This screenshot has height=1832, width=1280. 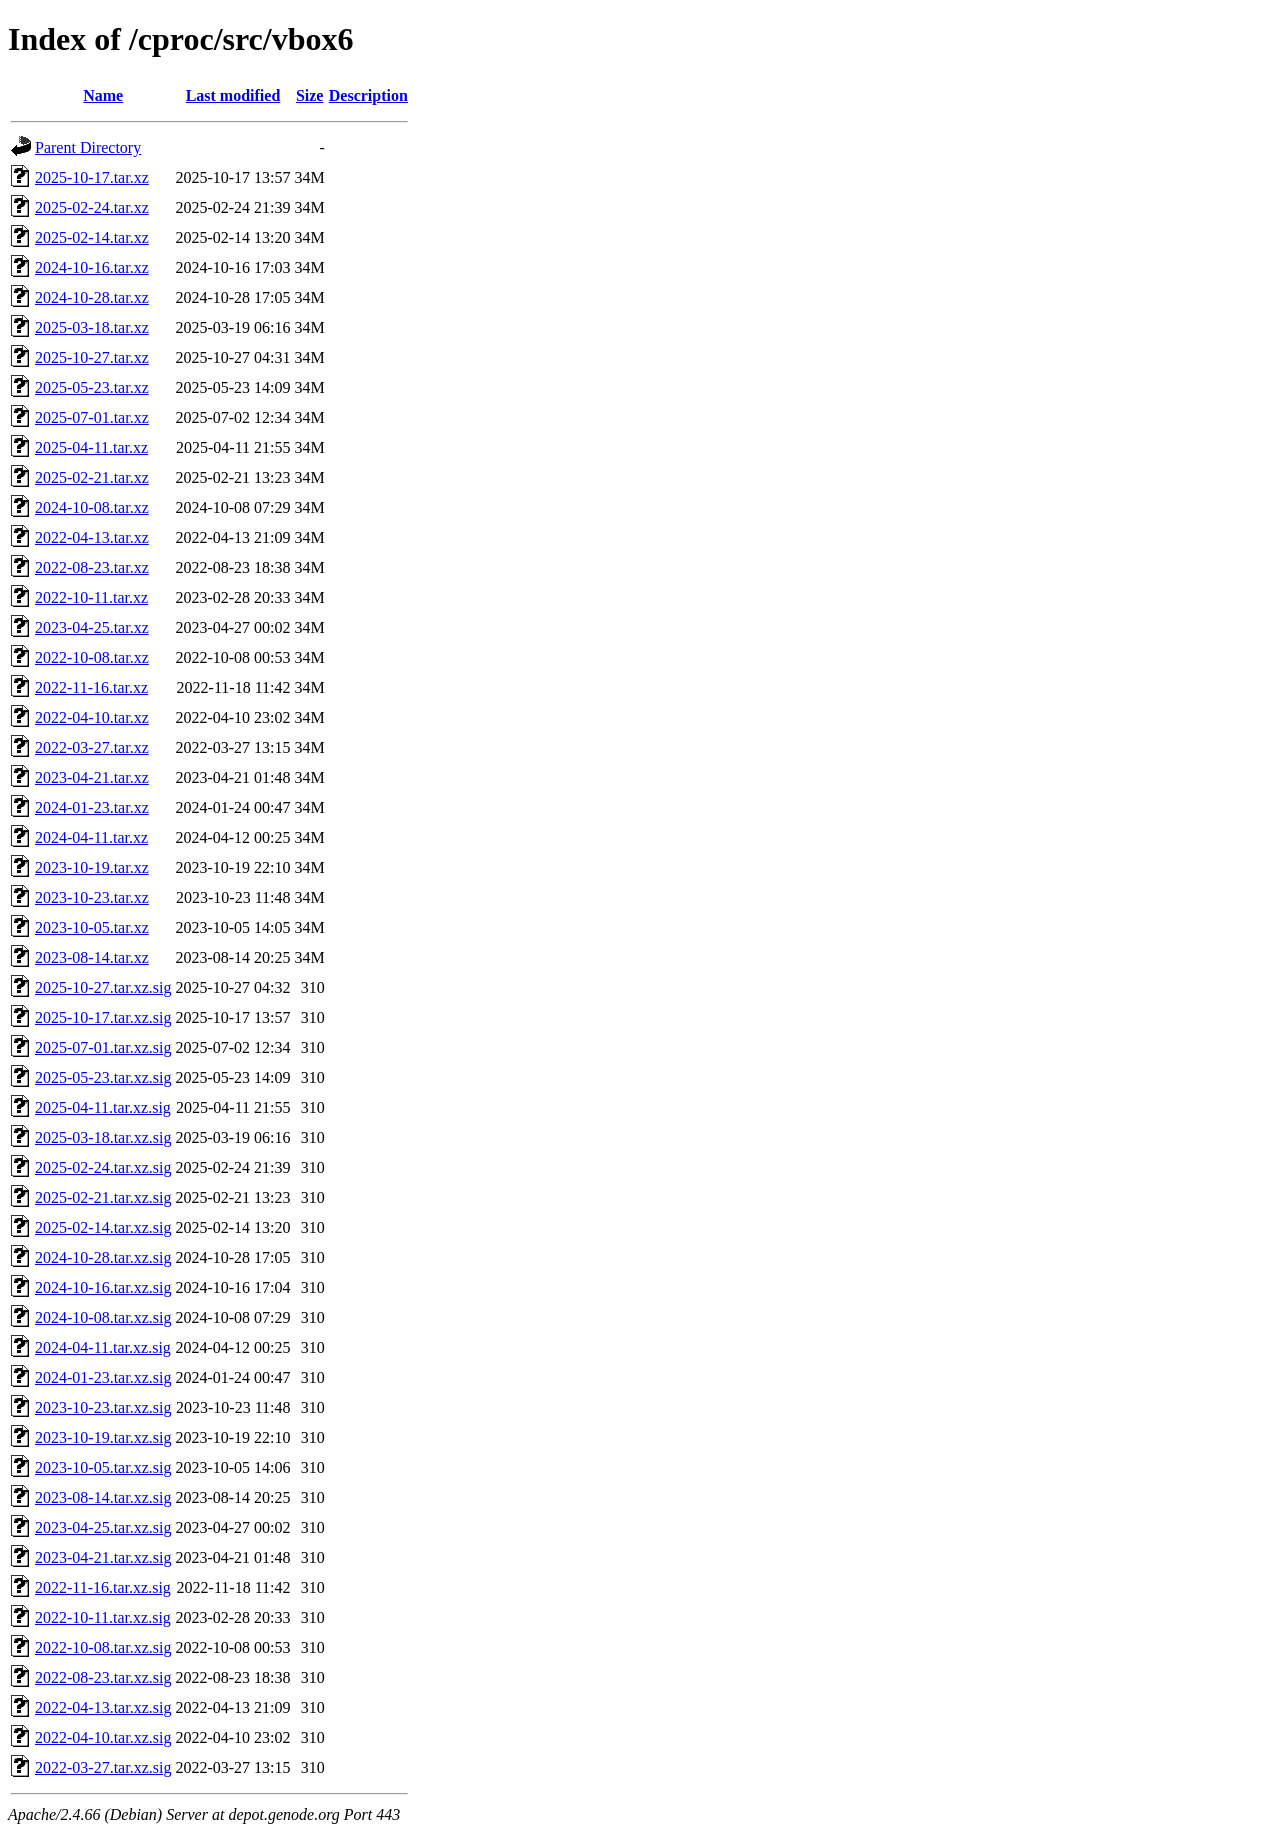 What do you see at coordinates (92, 717) in the screenshot?
I see `2022-04-10.tar.xz` at bounding box center [92, 717].